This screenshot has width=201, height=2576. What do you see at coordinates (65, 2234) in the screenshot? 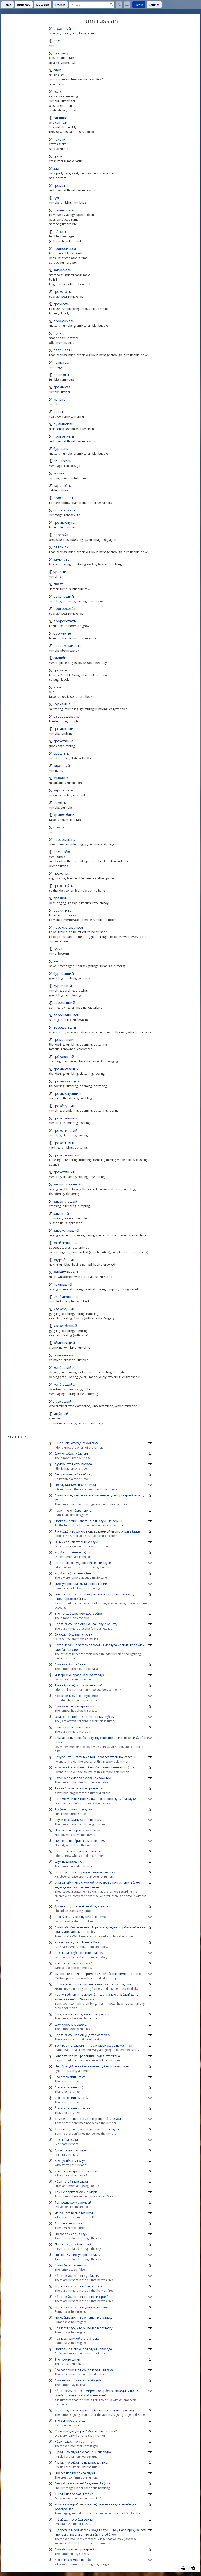
I see `го́роду` at bounding box center [65, 2234].